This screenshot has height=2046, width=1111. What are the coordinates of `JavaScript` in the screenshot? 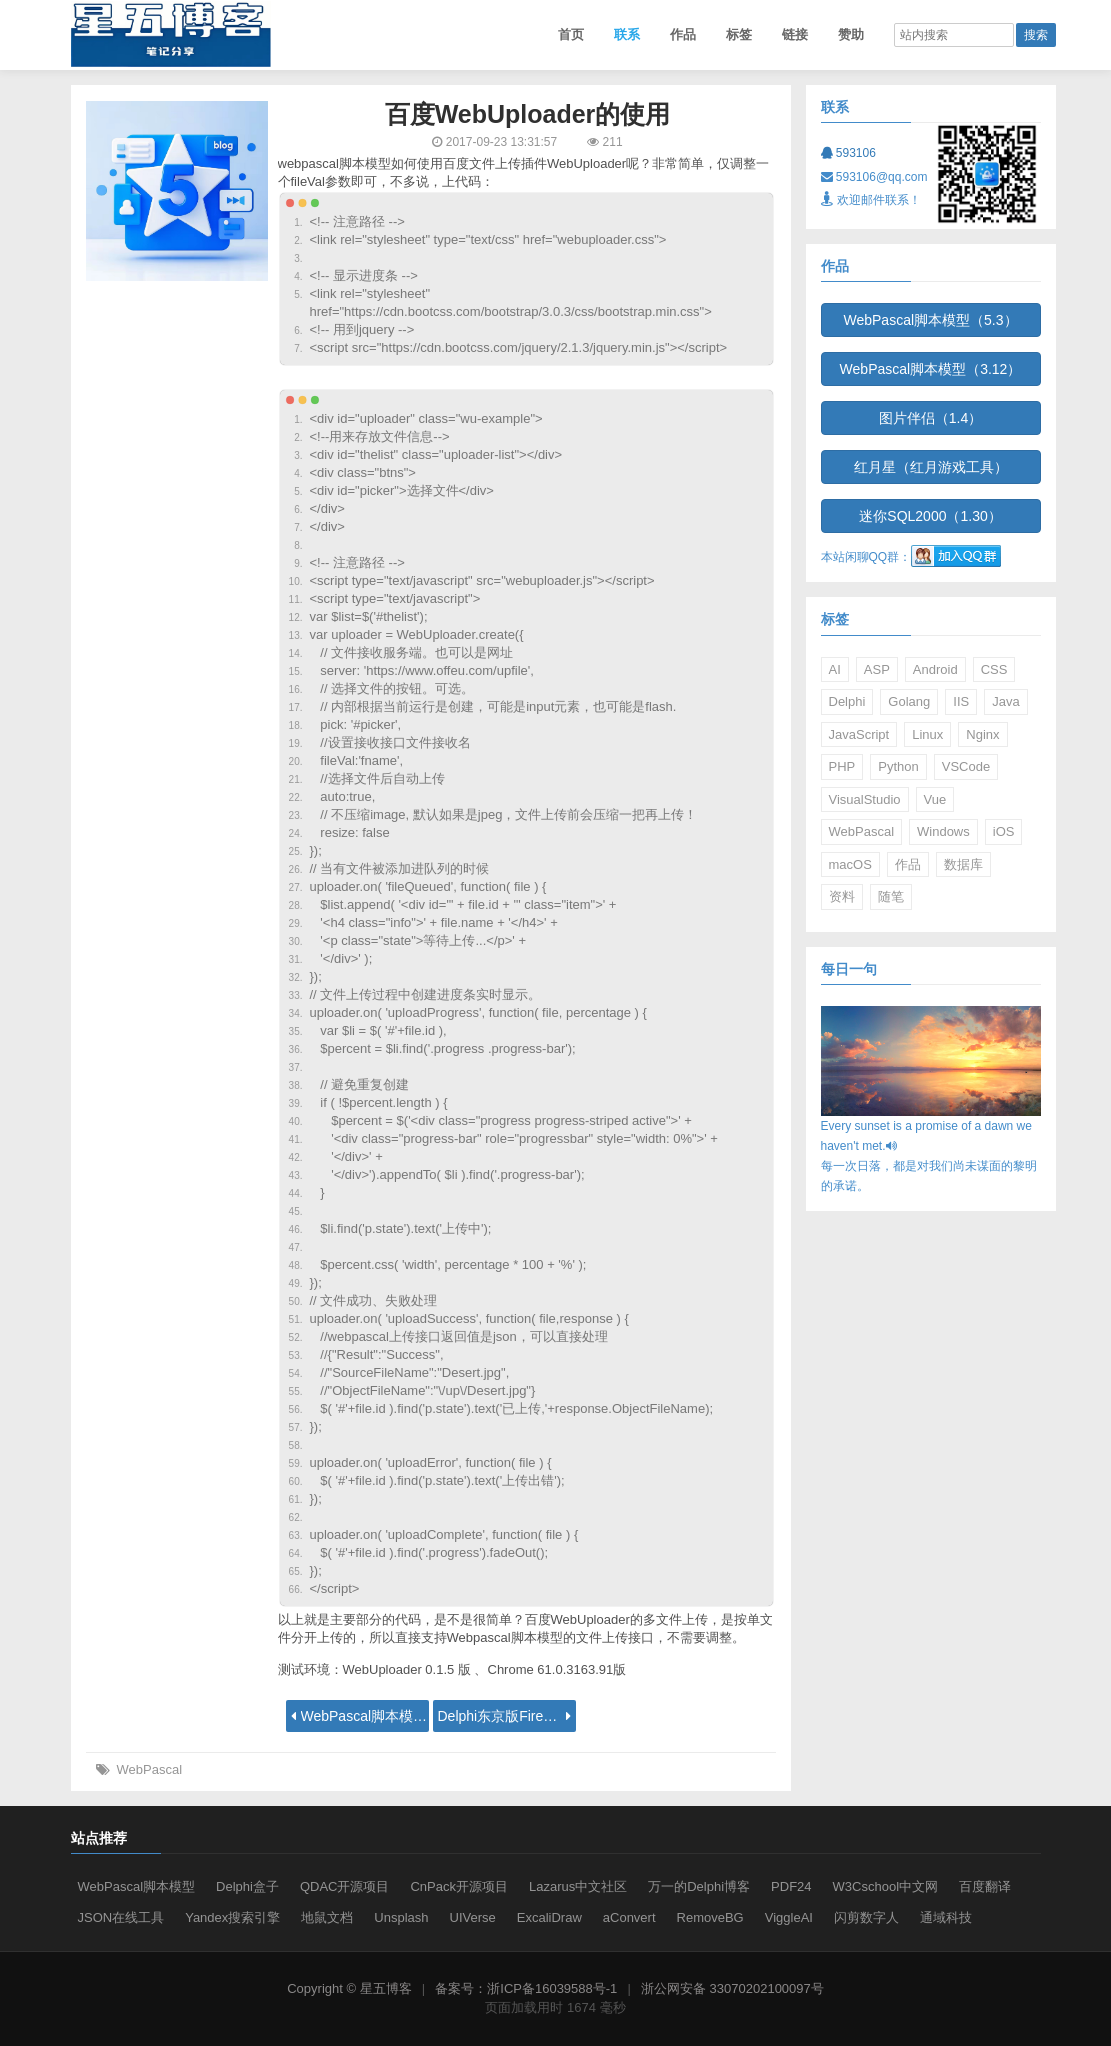 It's located at (859, 734).